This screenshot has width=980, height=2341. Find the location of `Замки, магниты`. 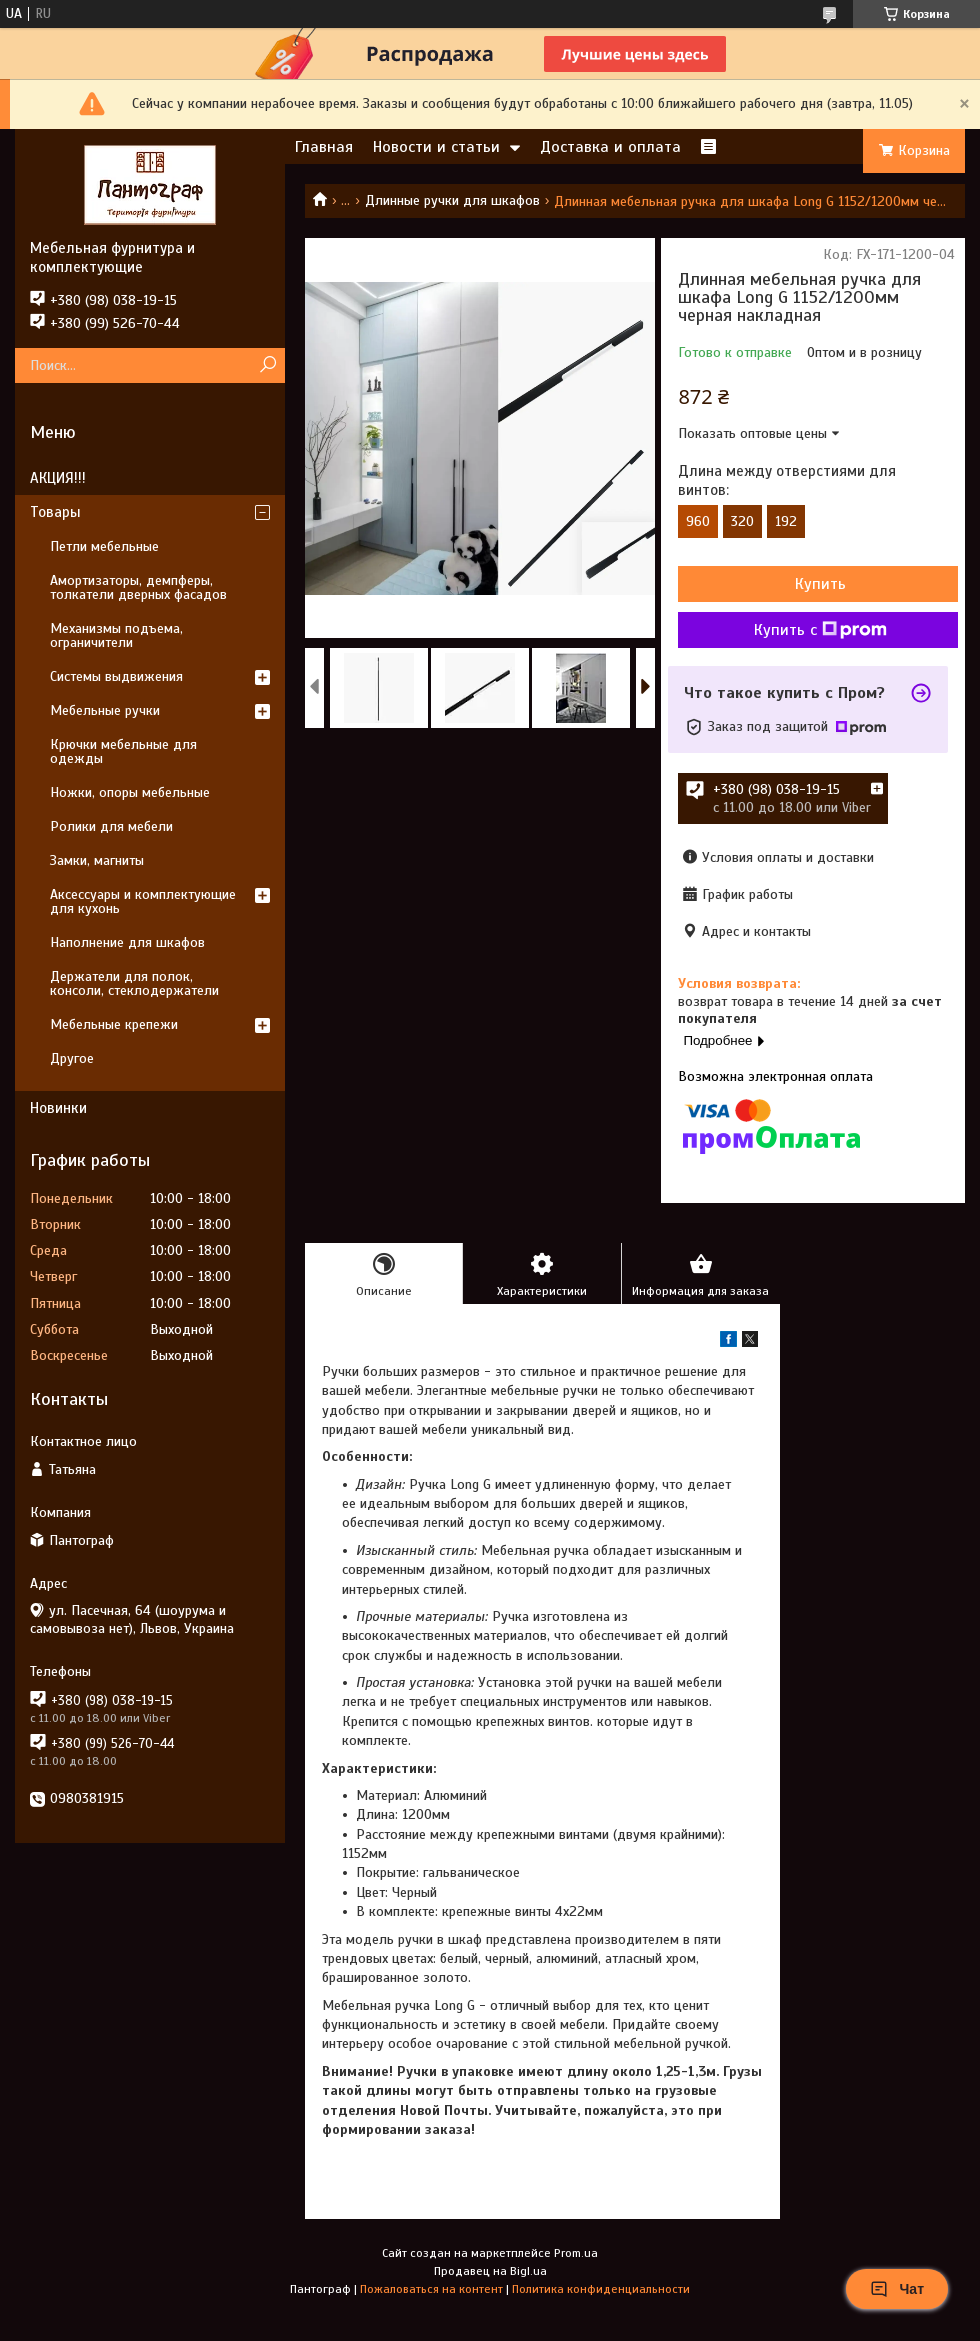

Замки, магниты is located at coordinates (97, 860).